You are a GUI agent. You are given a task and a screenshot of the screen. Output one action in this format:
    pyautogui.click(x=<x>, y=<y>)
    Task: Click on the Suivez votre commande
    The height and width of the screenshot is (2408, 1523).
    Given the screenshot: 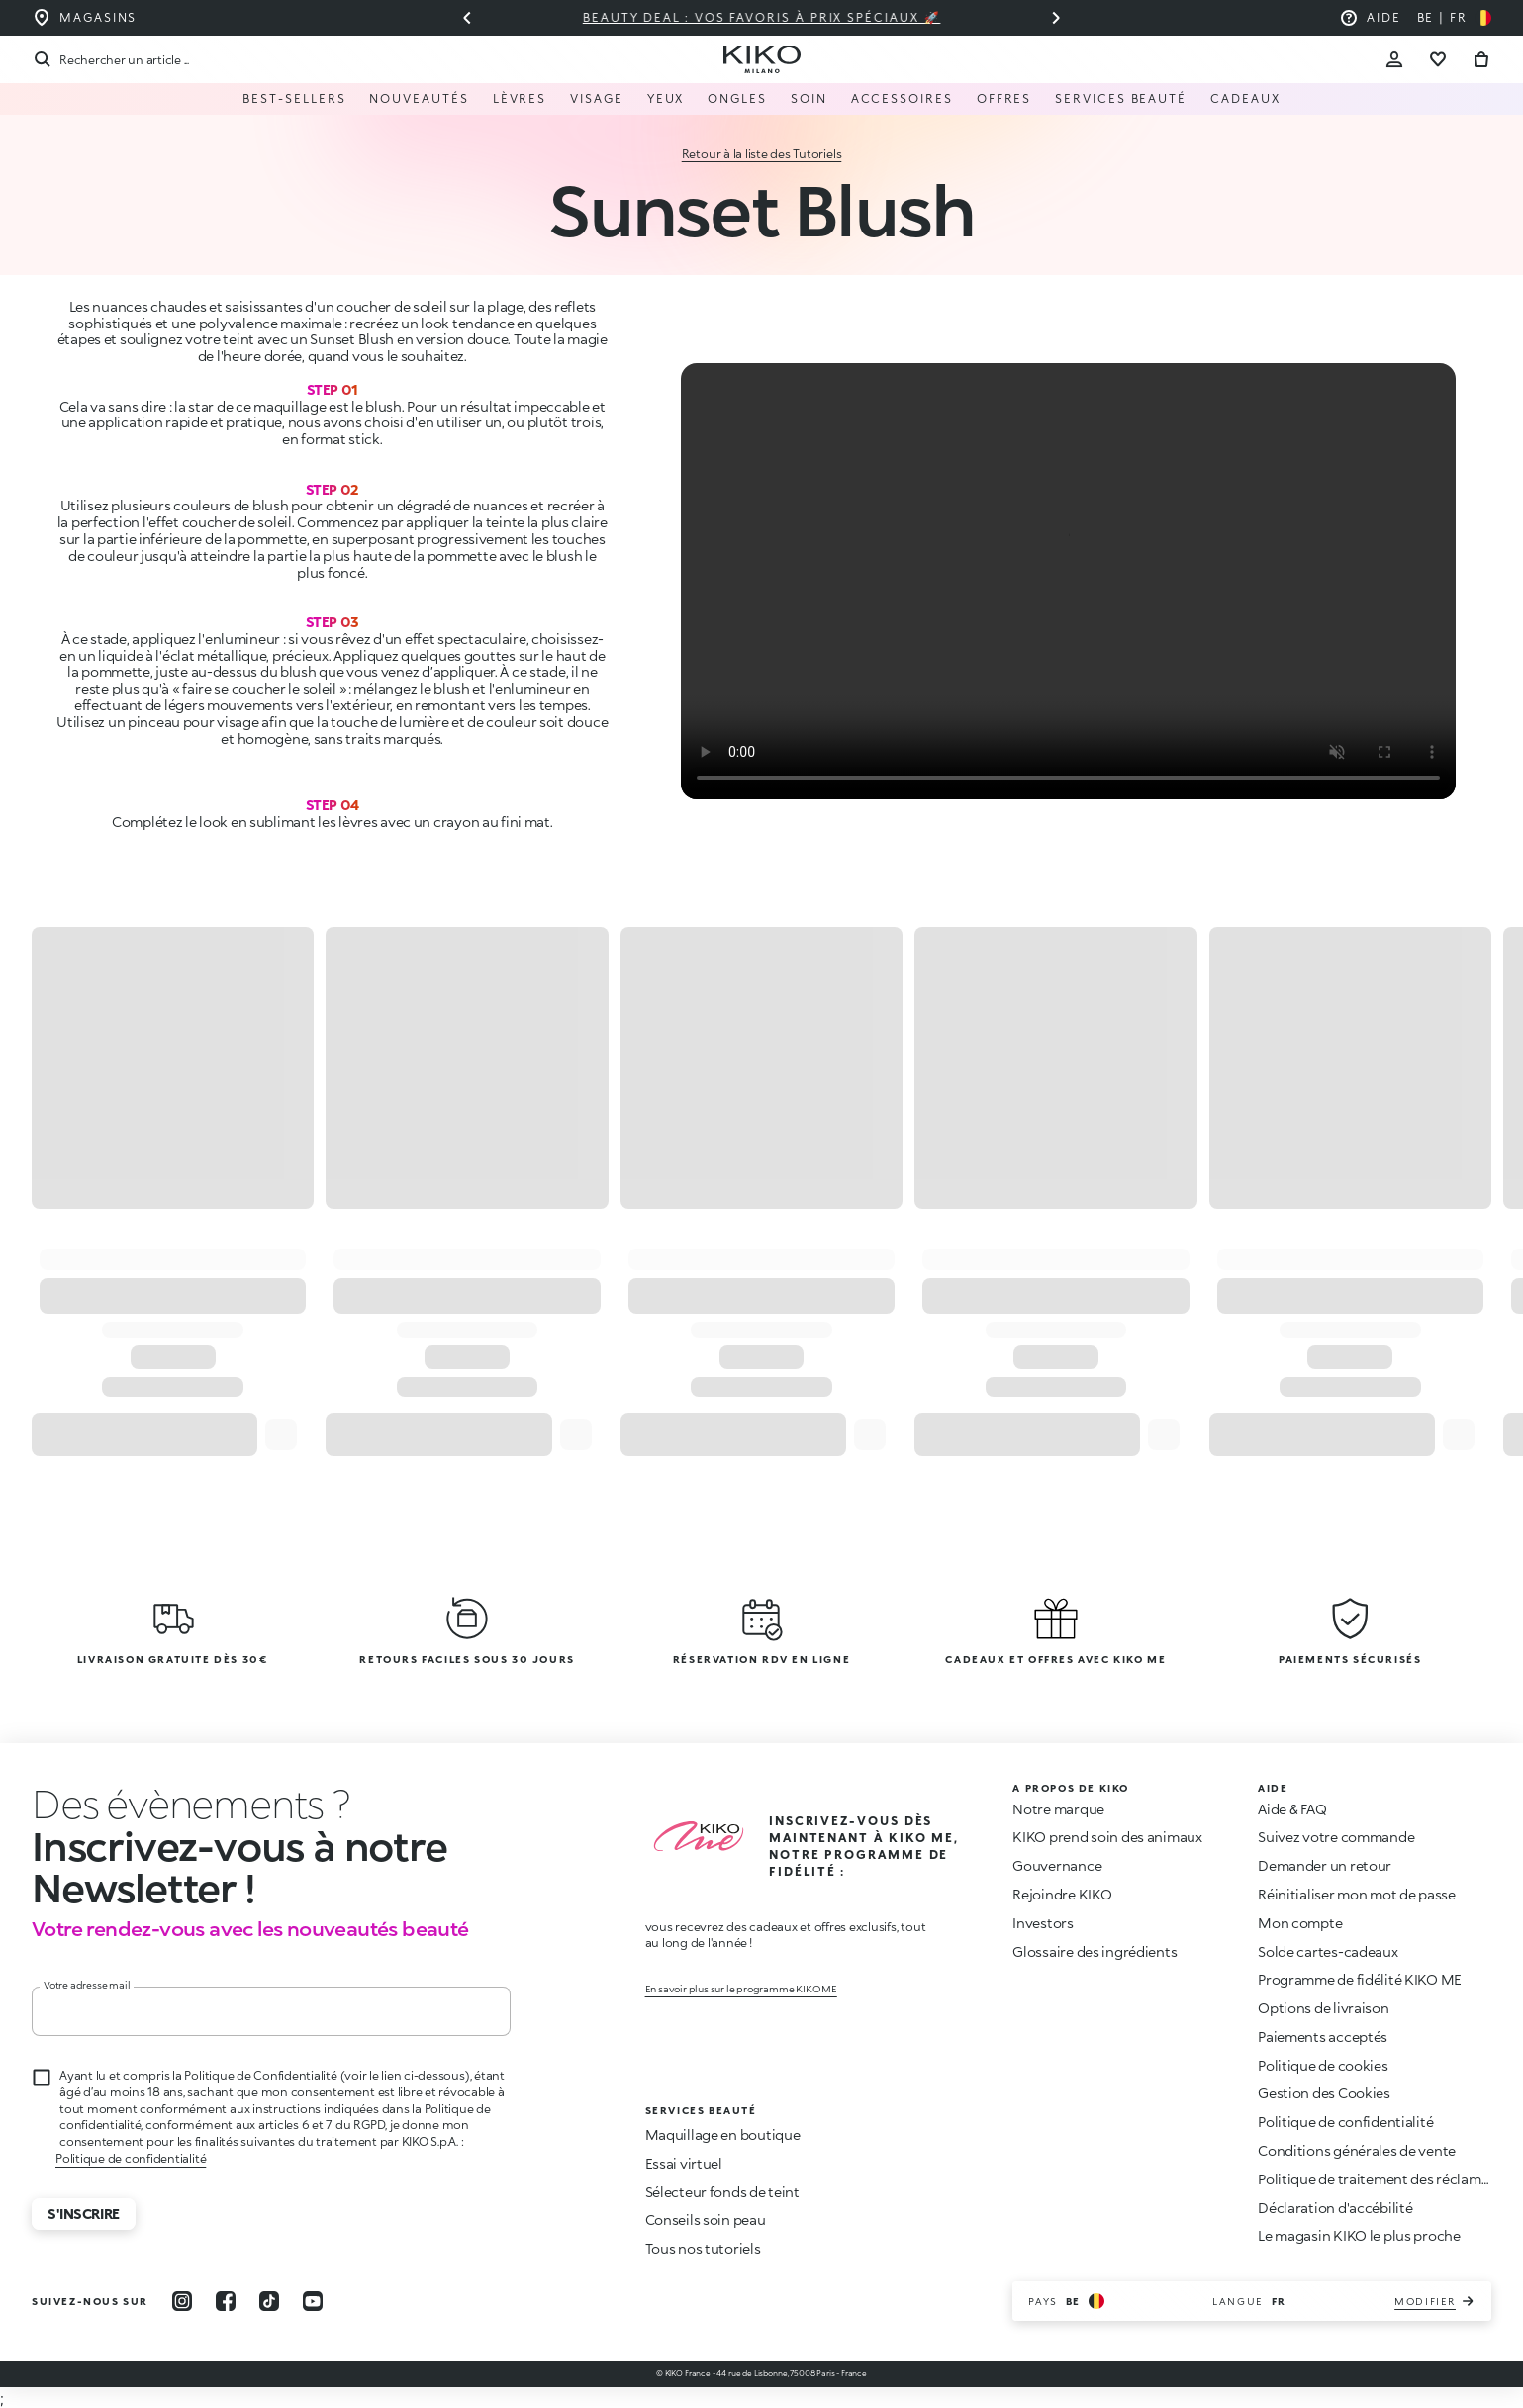 What is the action you would take?
    pyautogui.click(x=1336, y=1836)
    